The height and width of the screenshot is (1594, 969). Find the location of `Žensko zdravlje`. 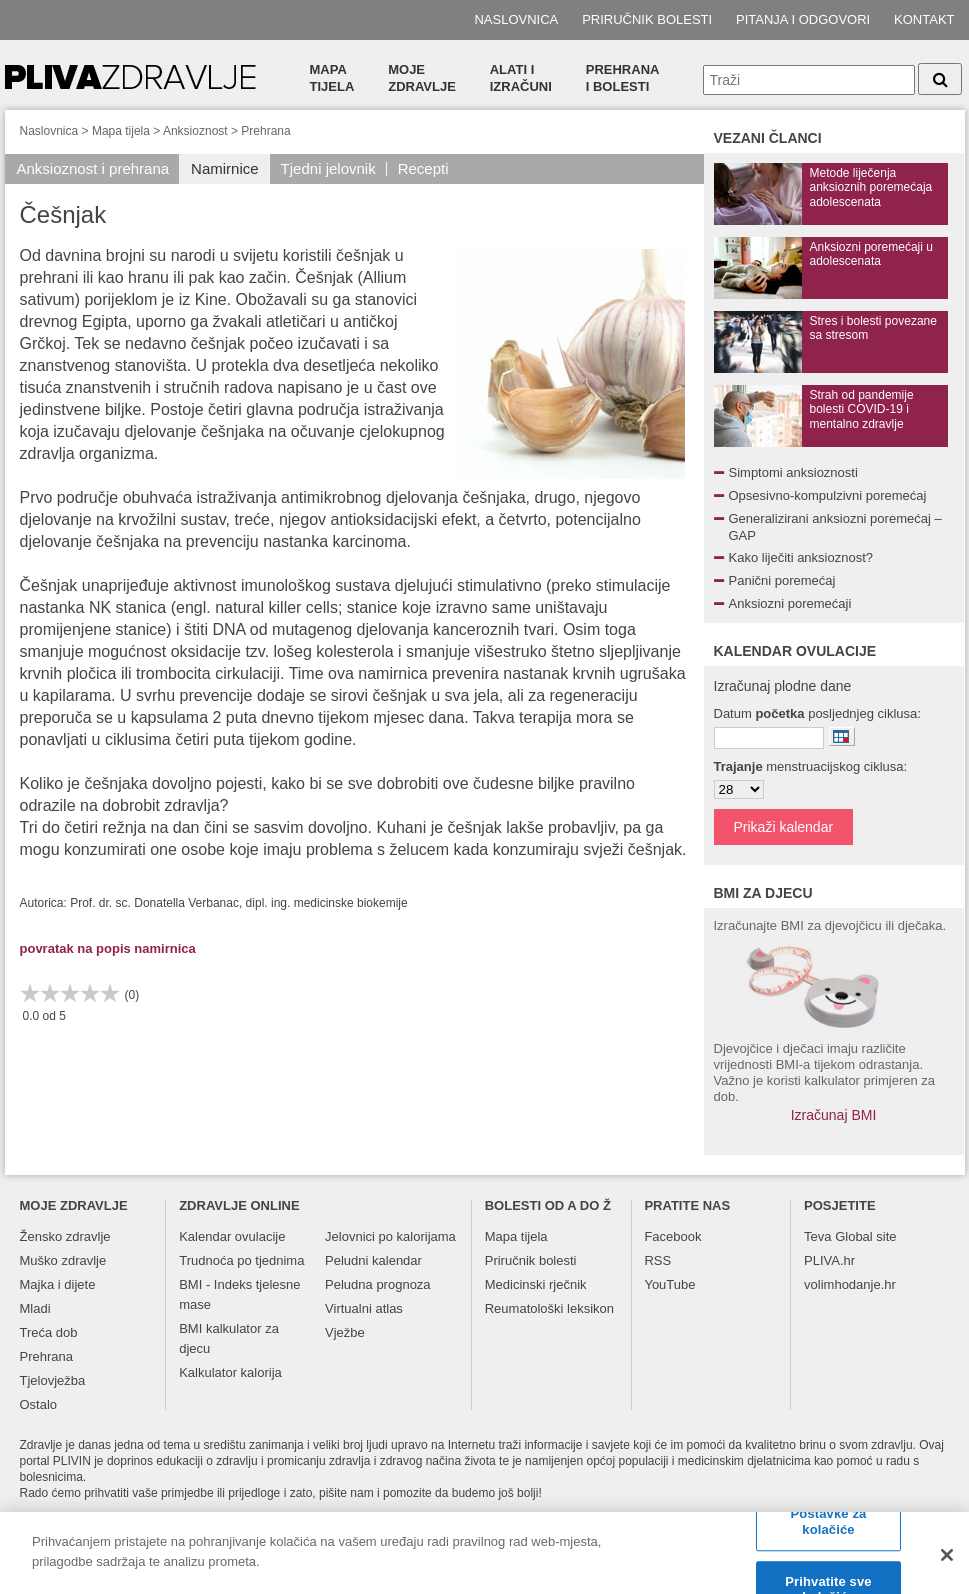

Žensko zdravlje is located at coordinates (65, 1236).